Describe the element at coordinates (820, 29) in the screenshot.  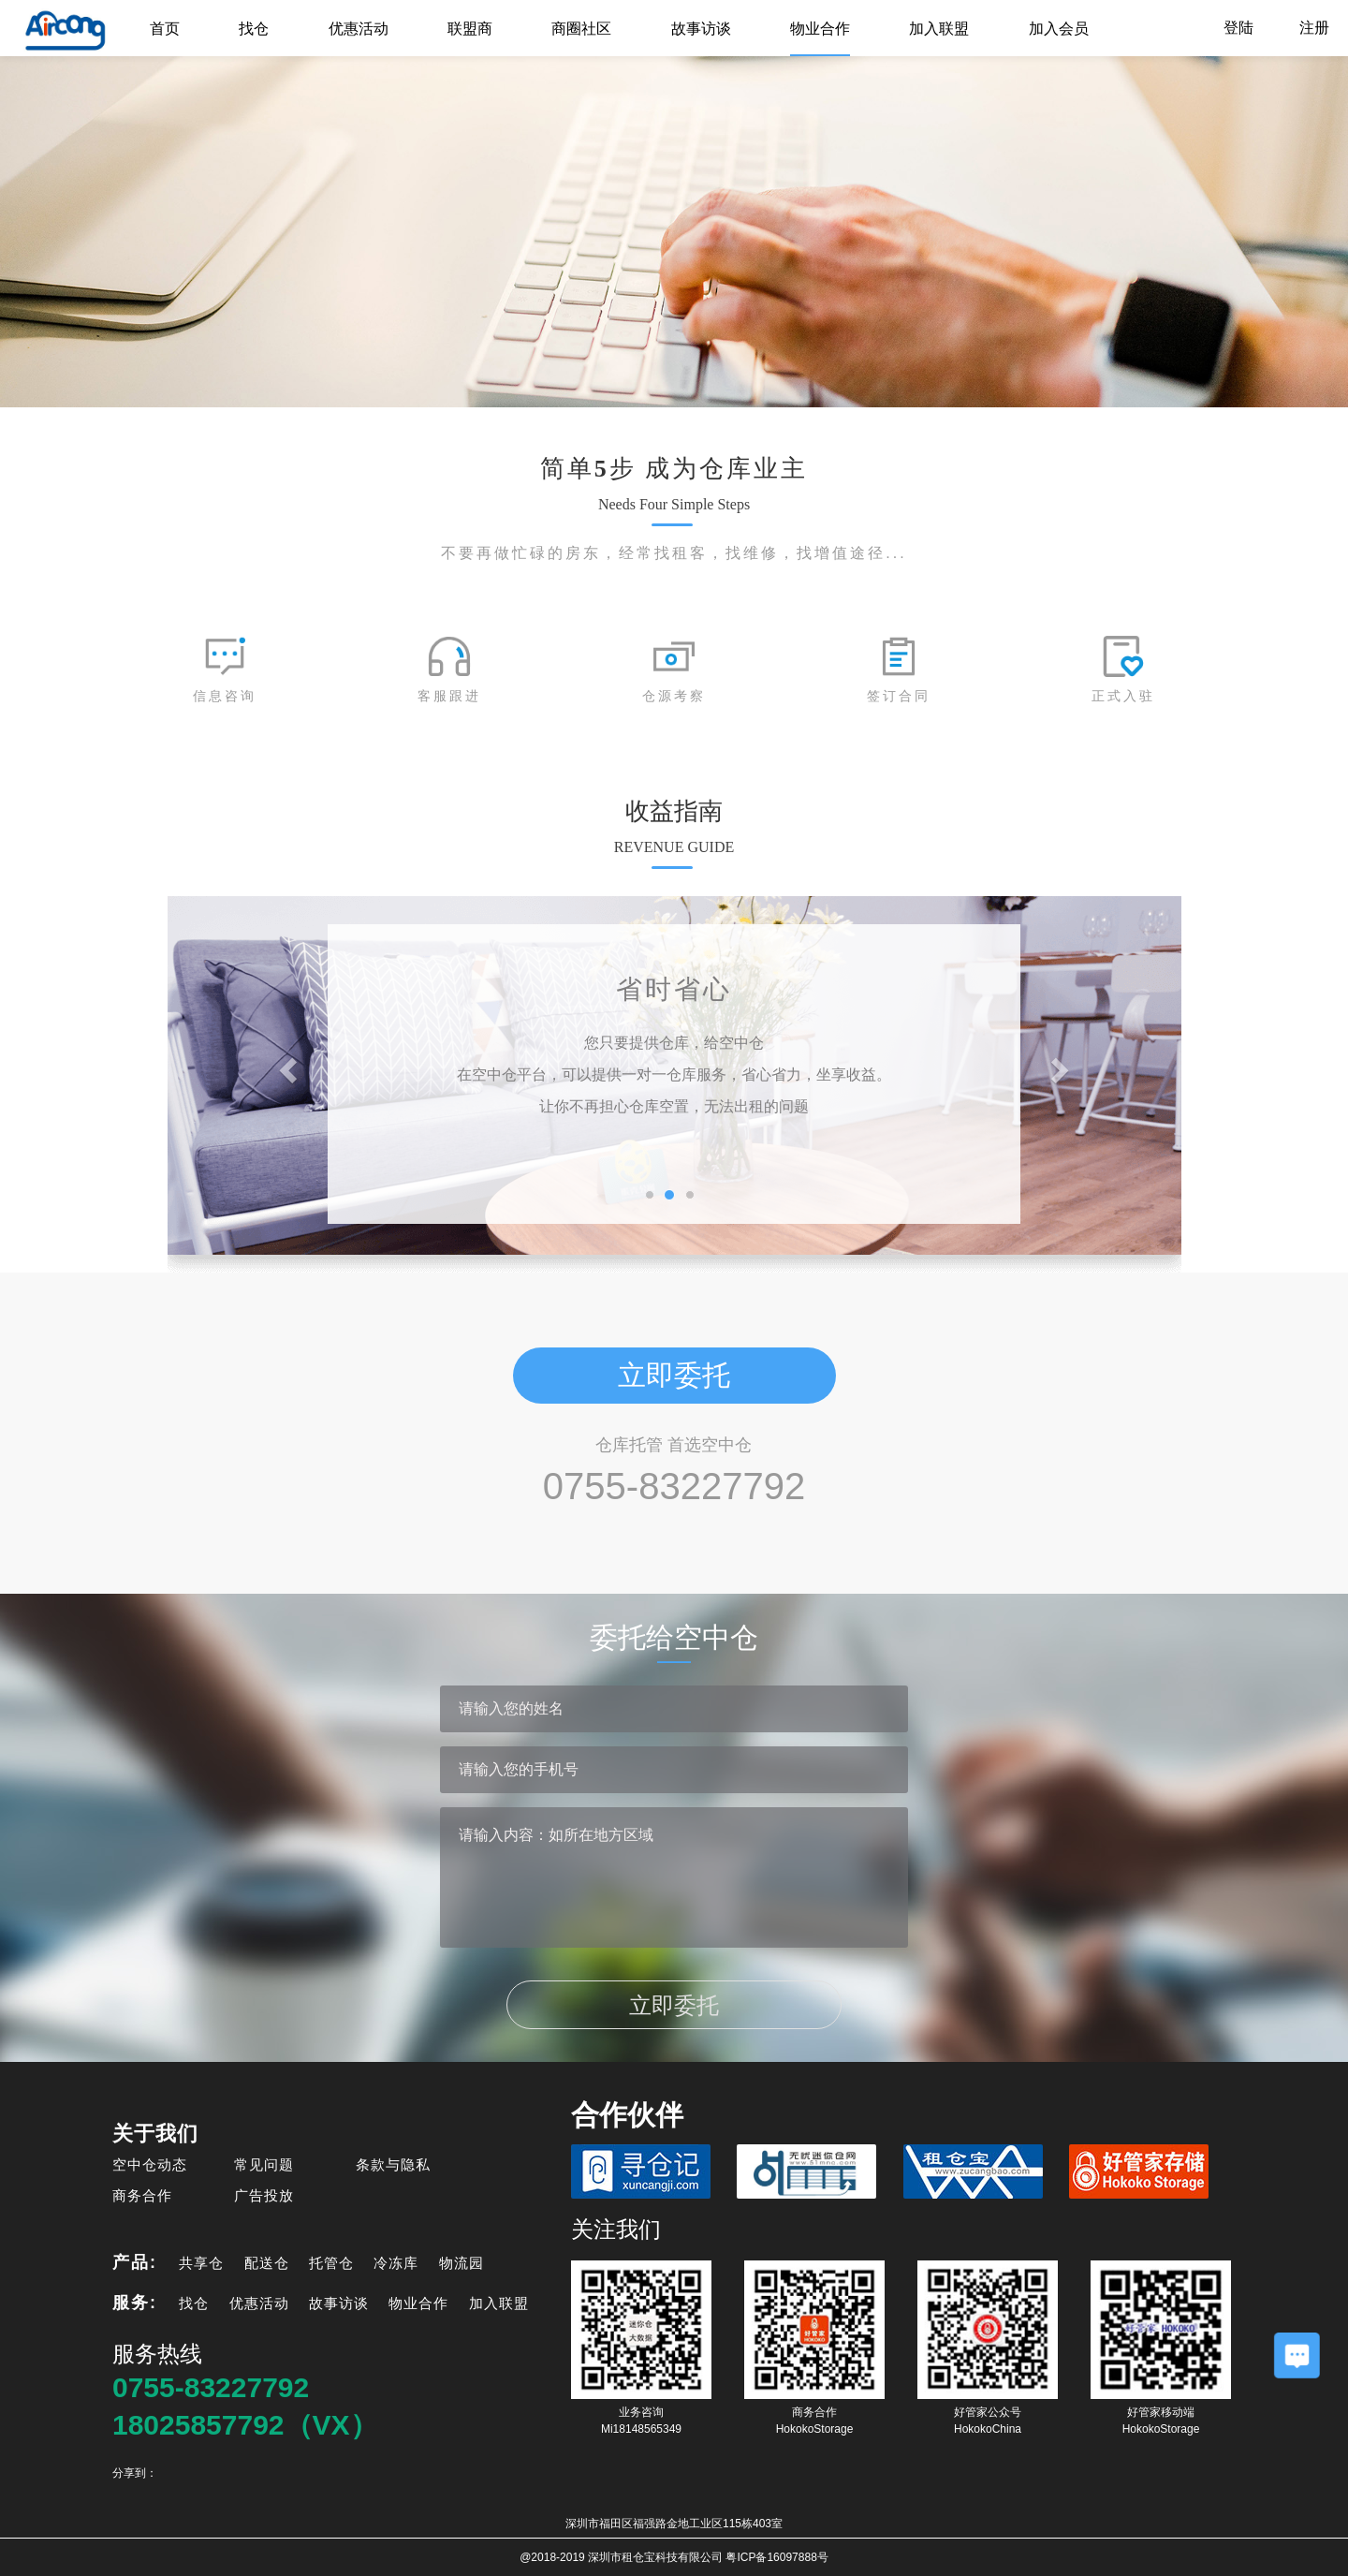
I see `物业合作` at that location.